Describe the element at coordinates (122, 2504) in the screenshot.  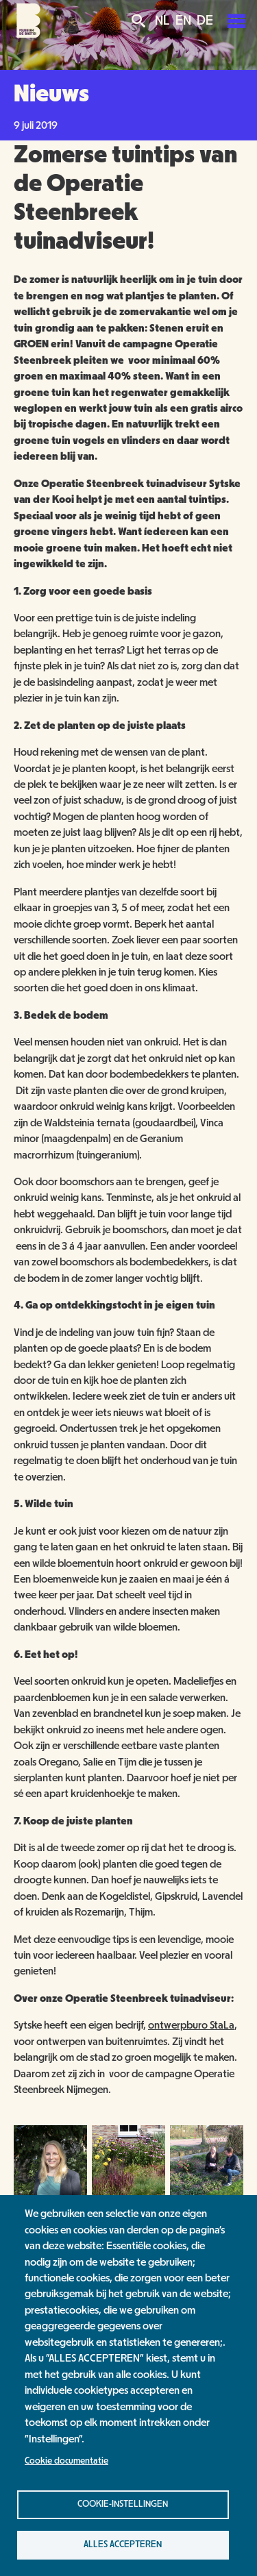
I see `Cookie-instellingen` at that location.